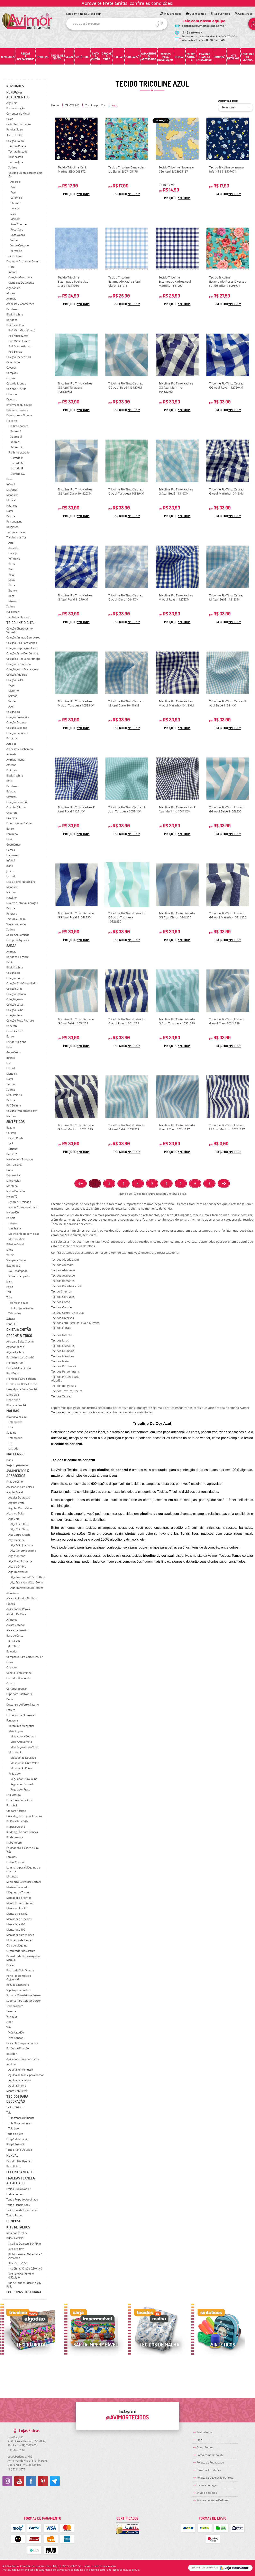 The height and width of the screenshot is (2576, 255). Describe the element at coordinates (14, 2107) in the screenshot. I see `Tecido Oxford` at that location.